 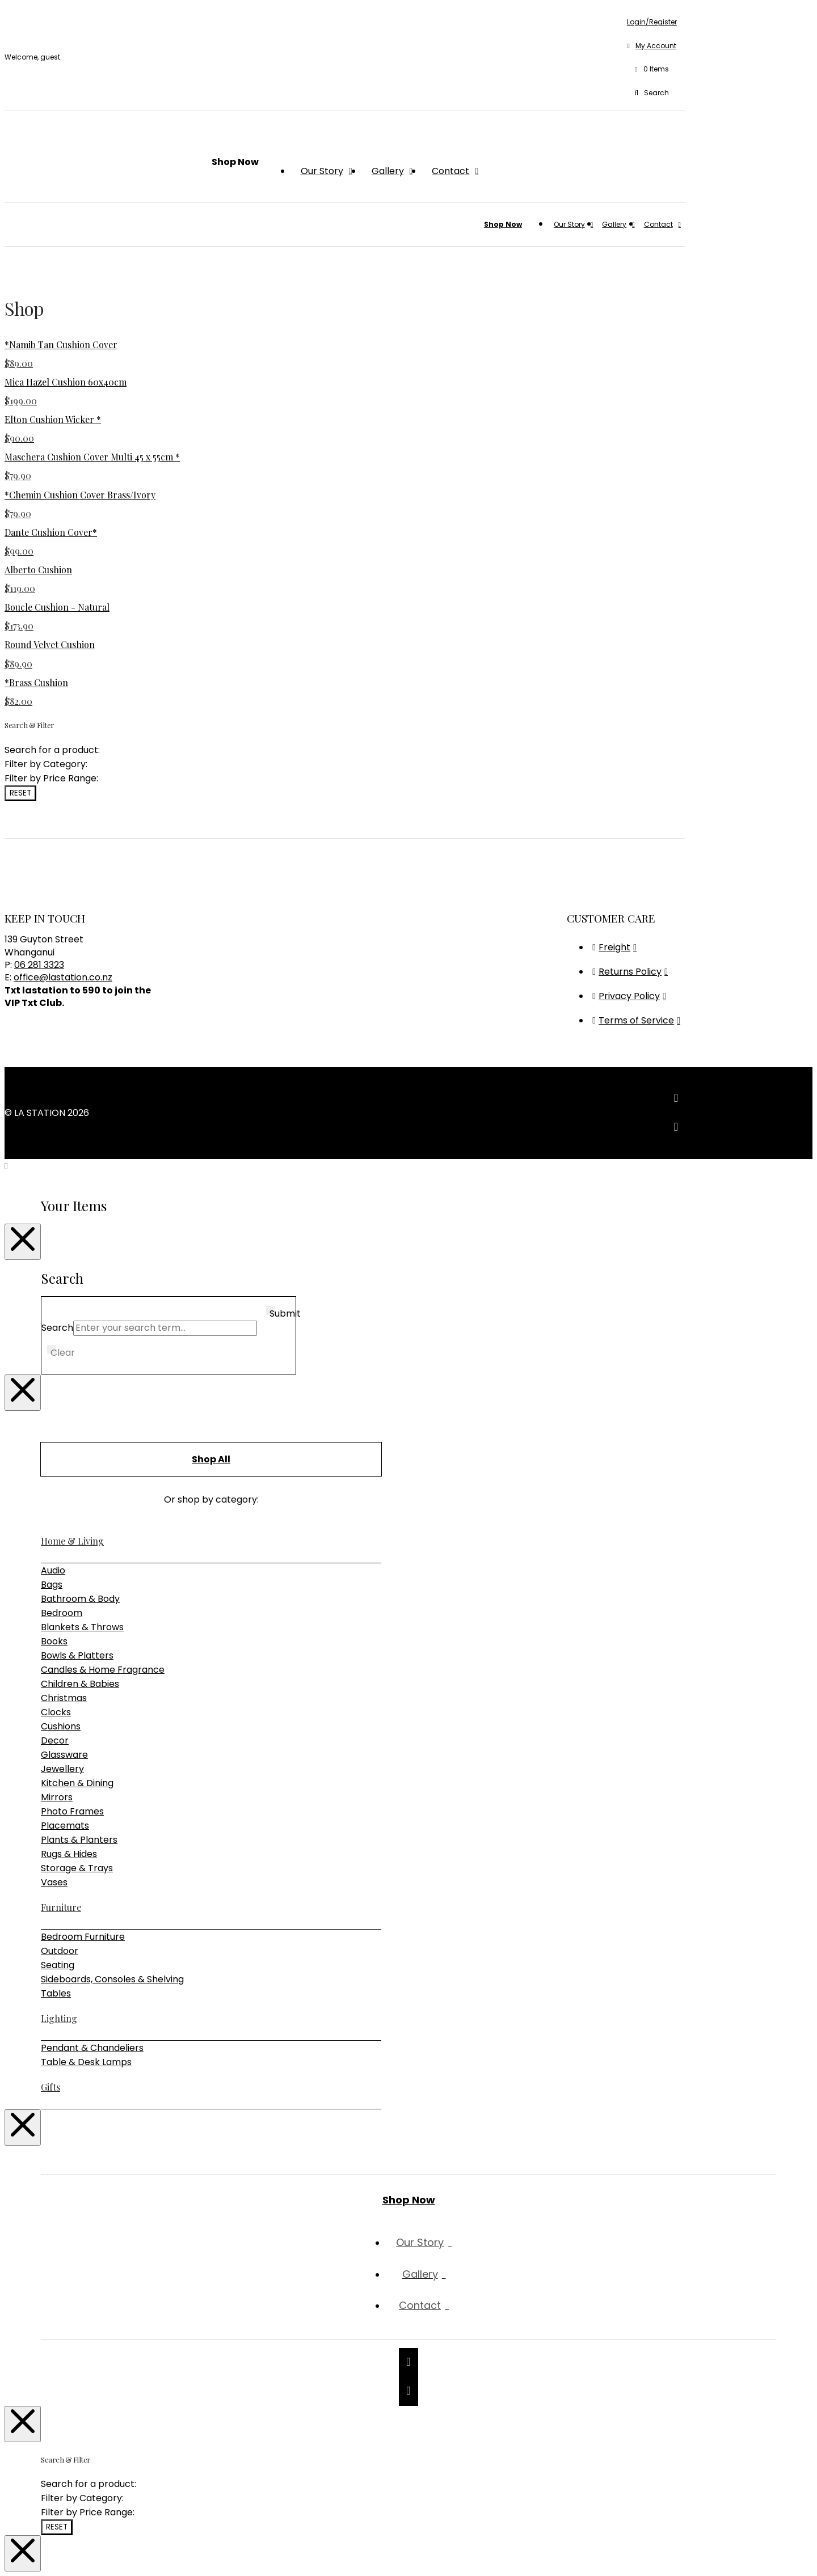 I want to click on Pendant & Chandeliers, so click(x=92, y=2047).